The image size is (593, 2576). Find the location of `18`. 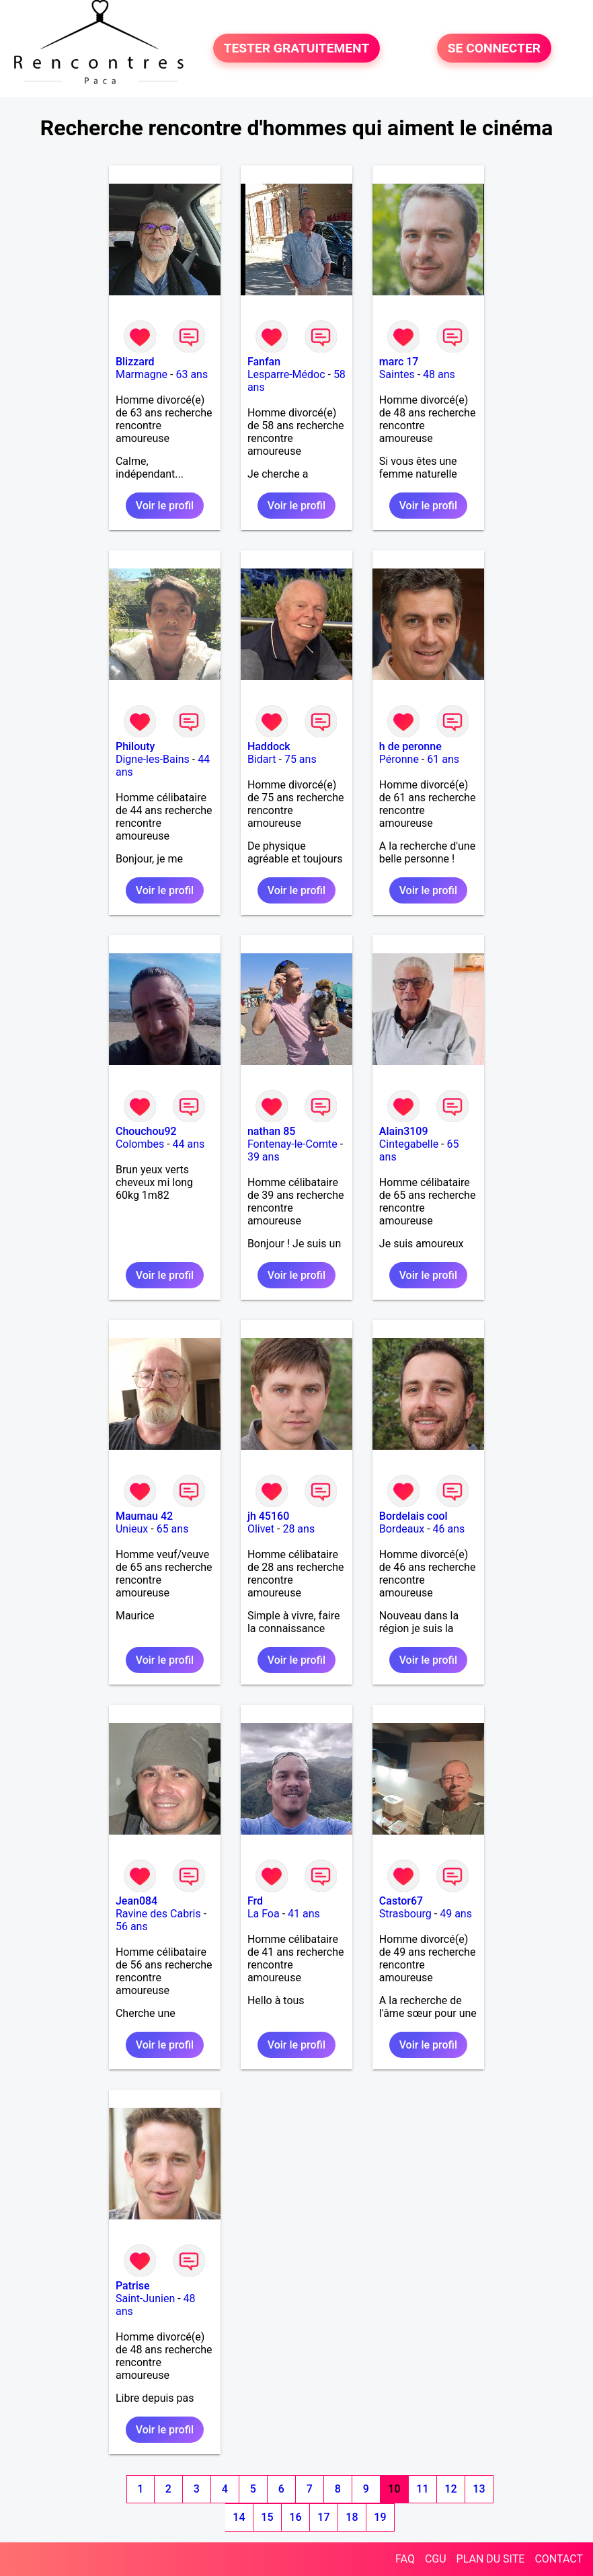

18 is located at coordinates (352, 2517).